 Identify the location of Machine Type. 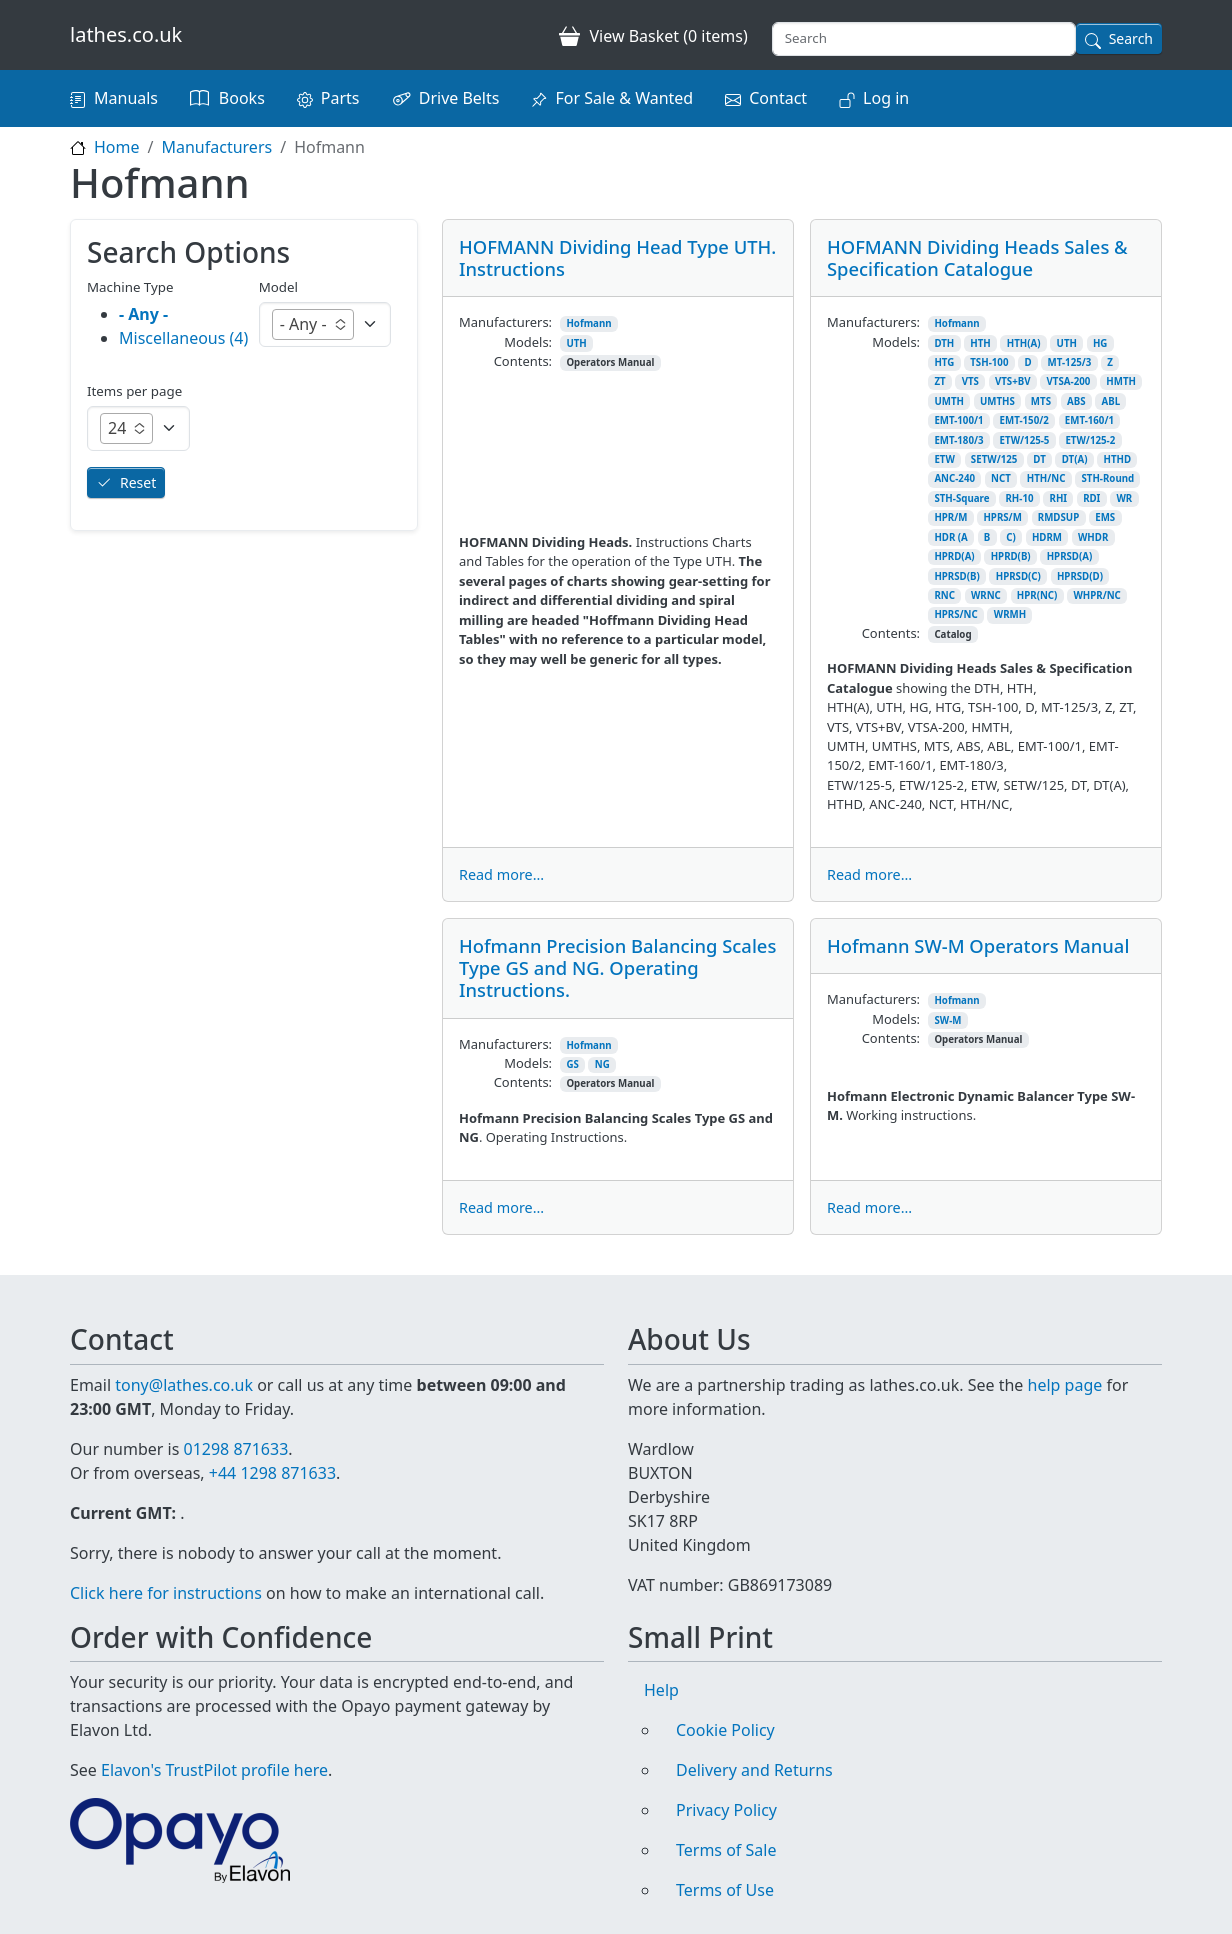
(130, 287).